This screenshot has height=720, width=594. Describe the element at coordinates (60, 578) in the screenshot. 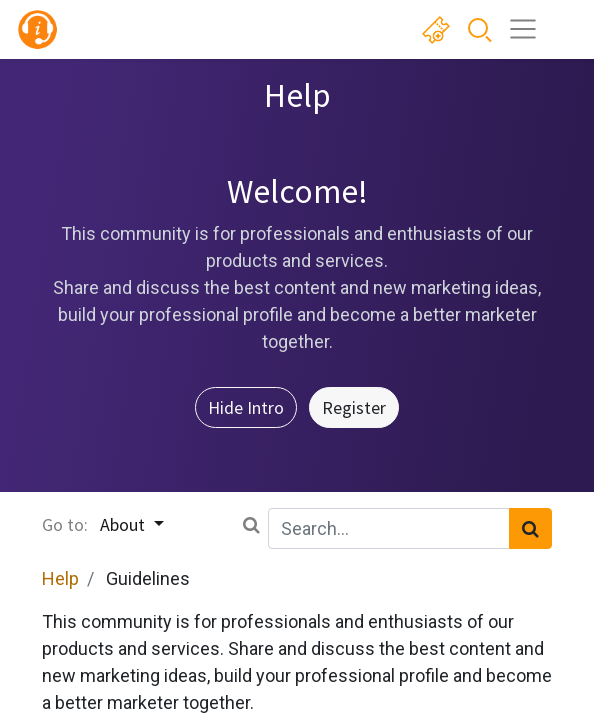

I see `Help` at that location.